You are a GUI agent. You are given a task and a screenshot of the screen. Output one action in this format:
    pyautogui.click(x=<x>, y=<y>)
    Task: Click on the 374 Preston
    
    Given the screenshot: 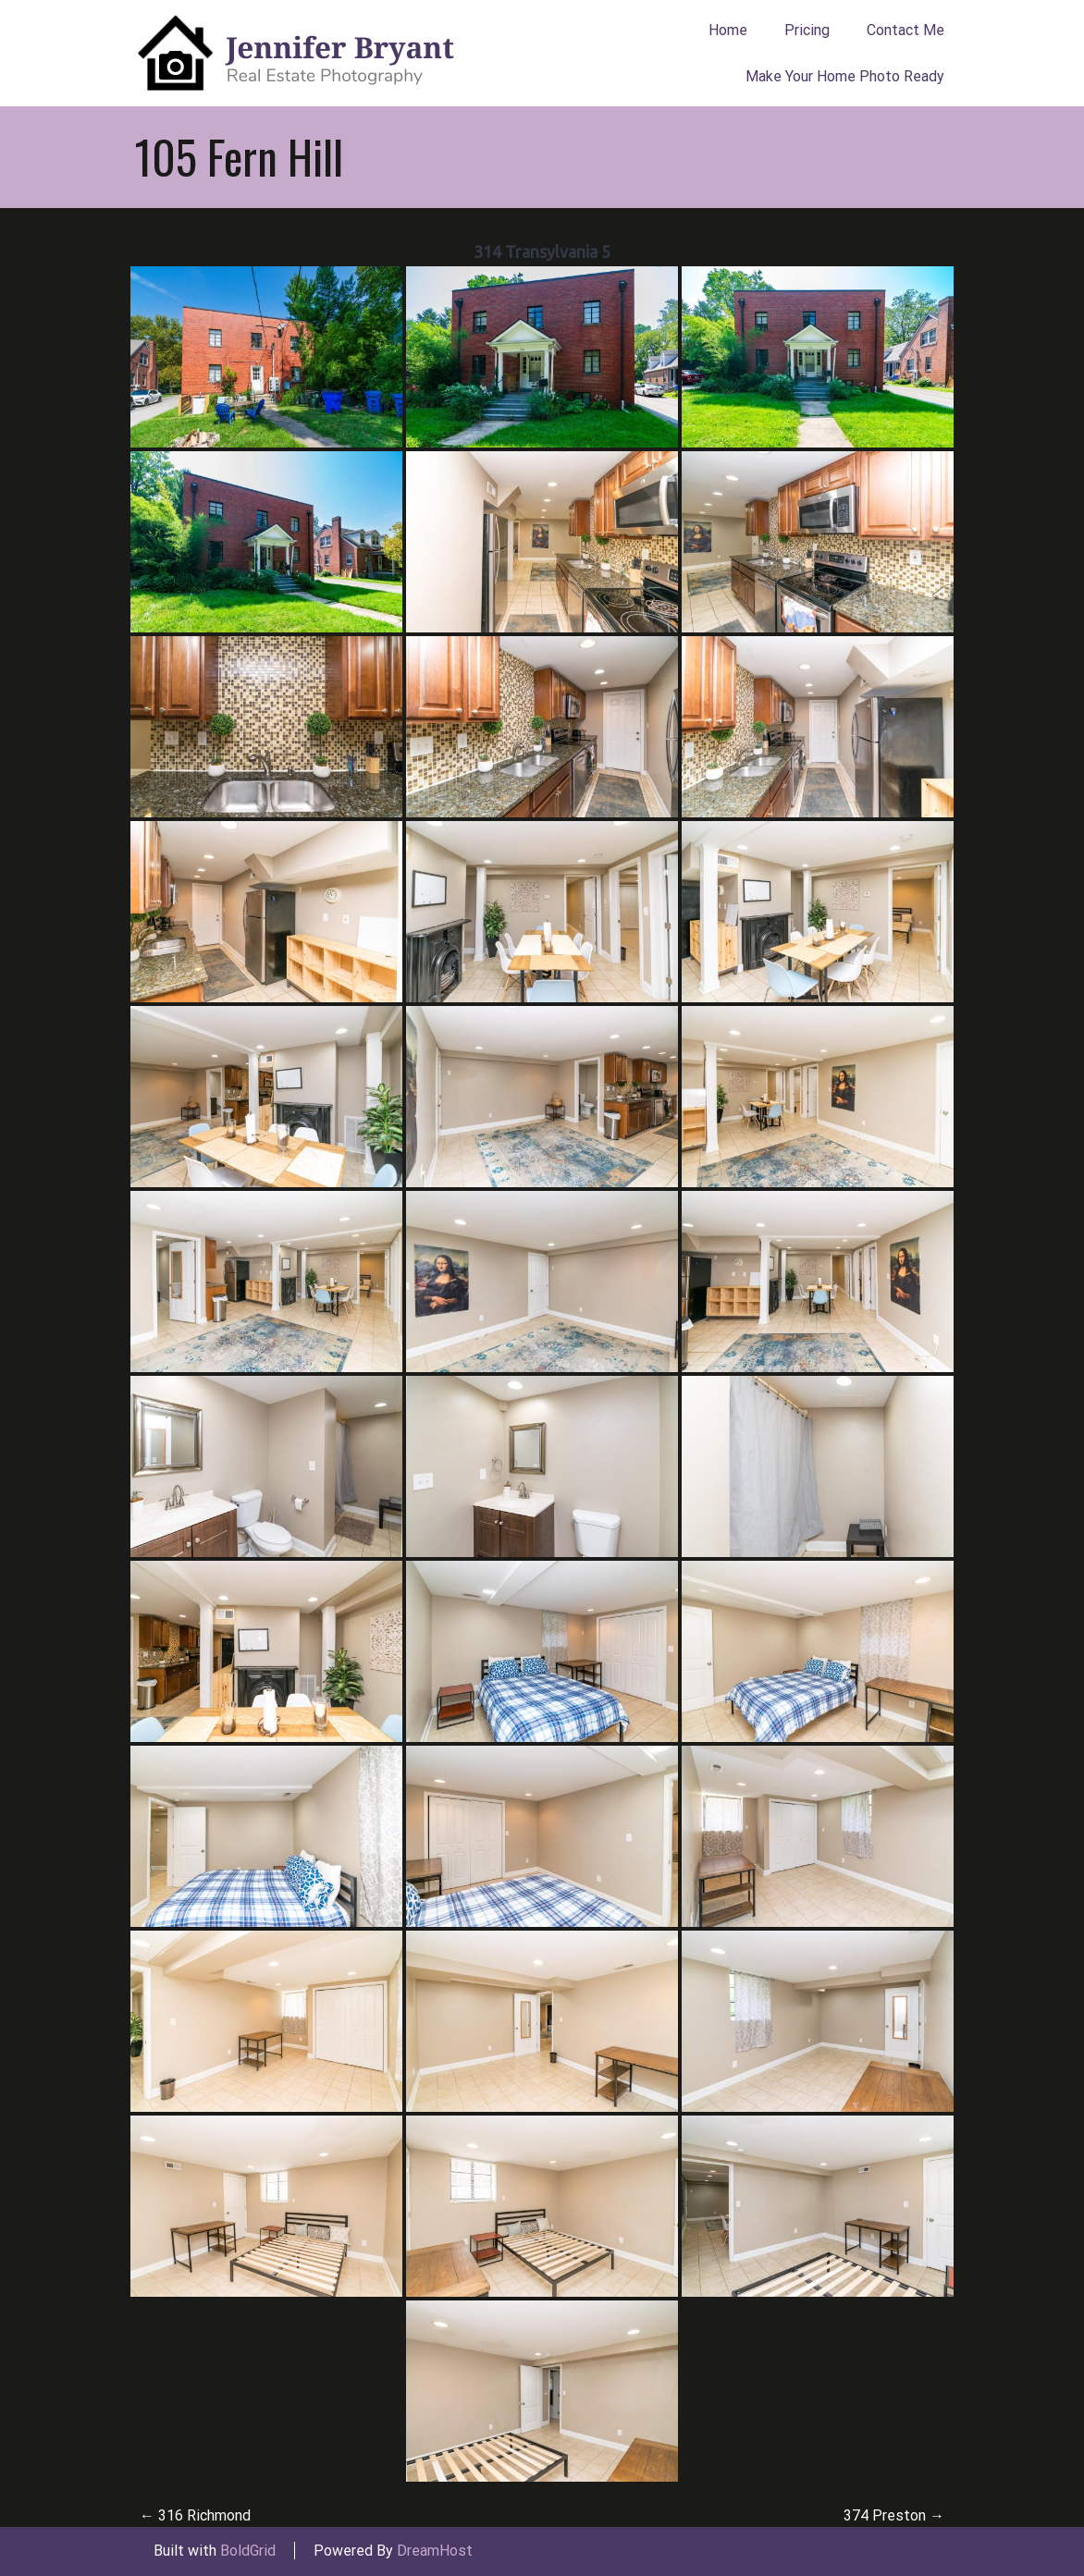 What is the action you would take?
    pyautogui.click(x=894, y=2515)
    